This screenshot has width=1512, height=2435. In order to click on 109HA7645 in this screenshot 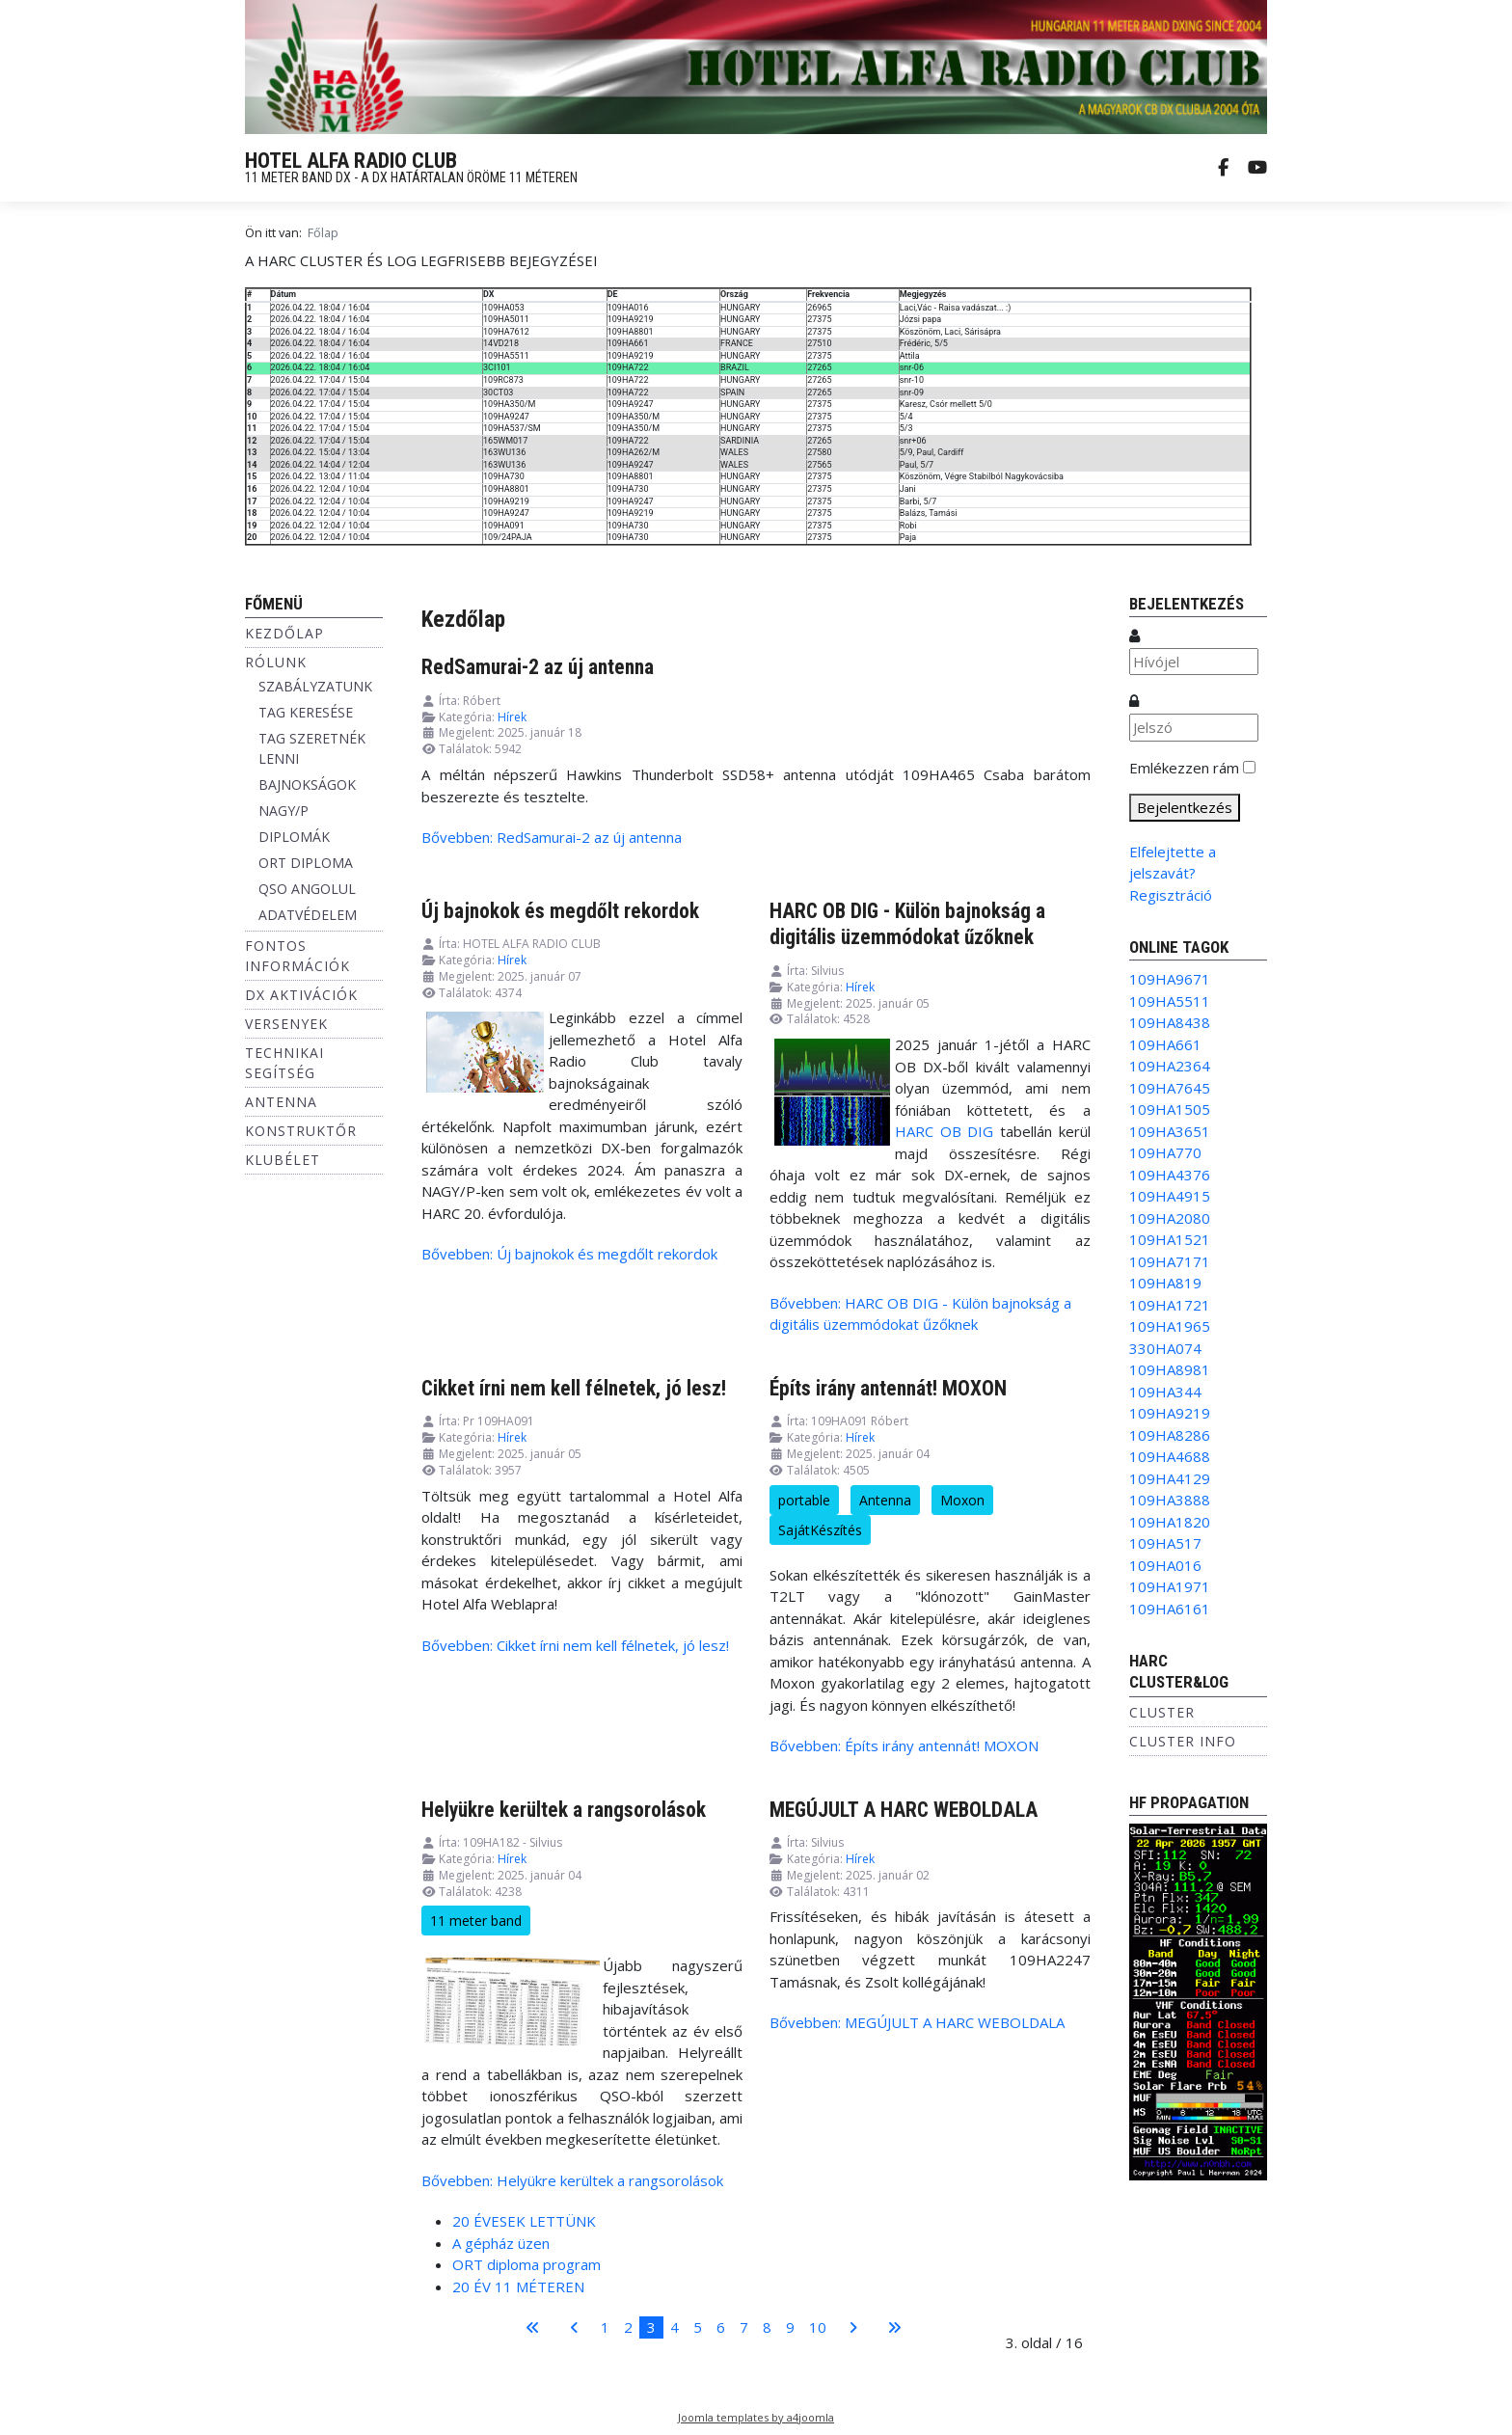, I will do `click(1169, 1087)`.